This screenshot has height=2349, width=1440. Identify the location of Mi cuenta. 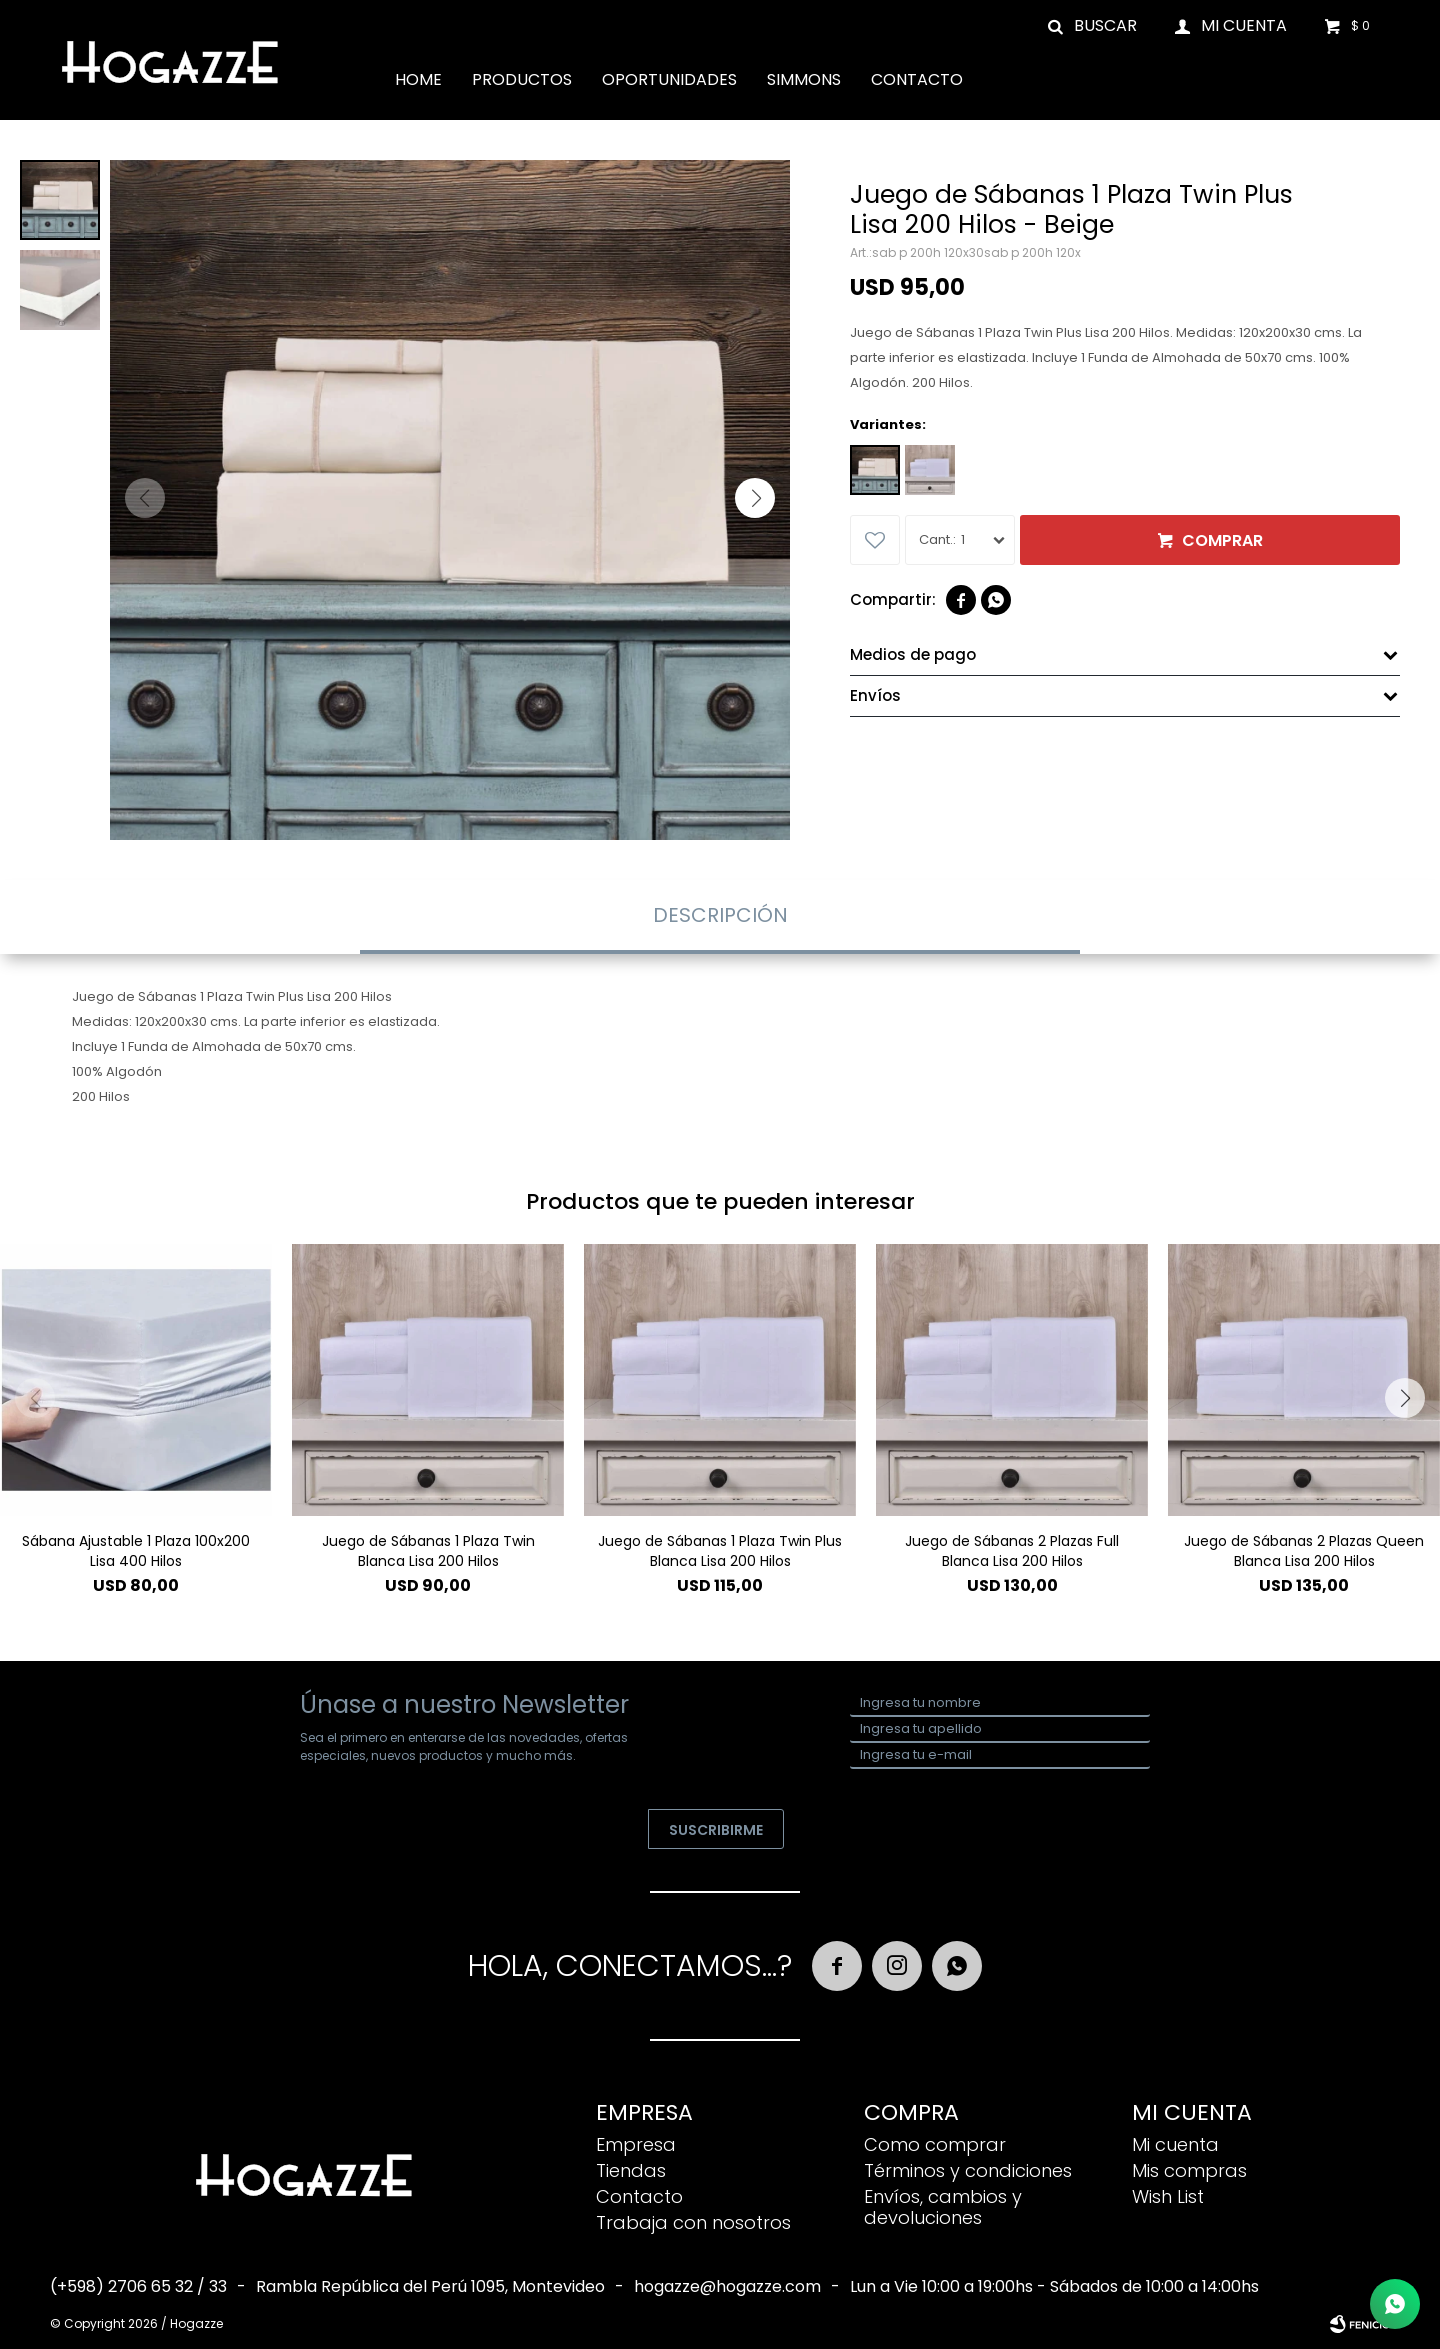
(1175, 2144).